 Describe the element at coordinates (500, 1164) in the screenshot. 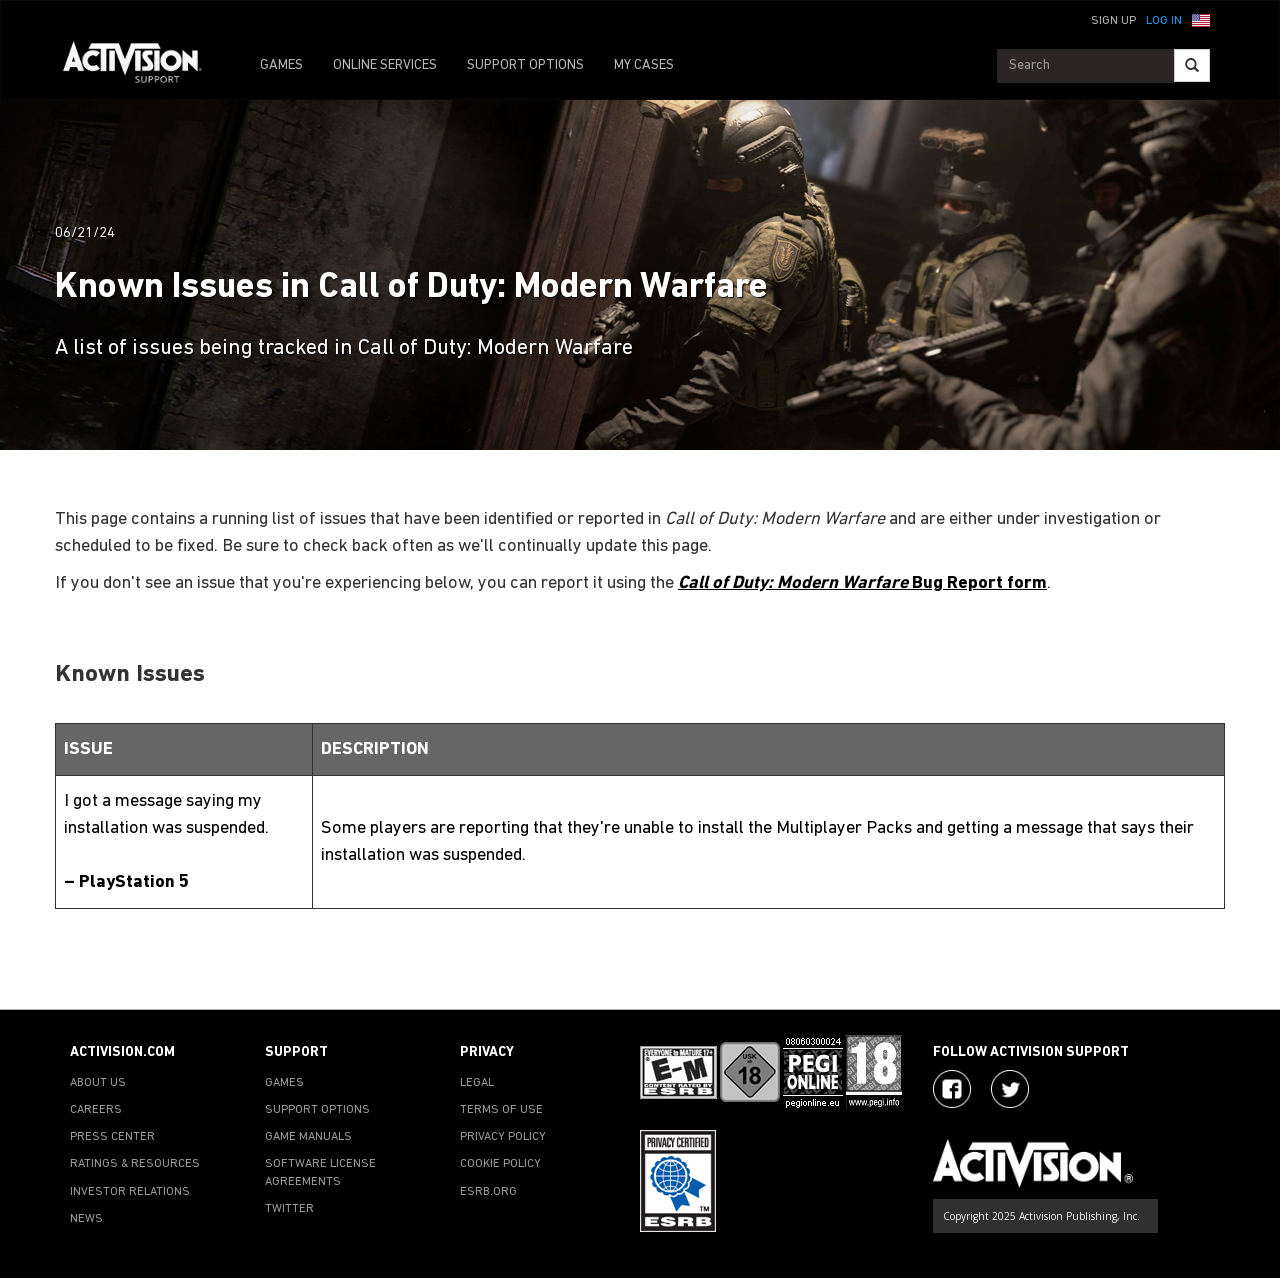

I see `COOKIE POLICY` at that location.